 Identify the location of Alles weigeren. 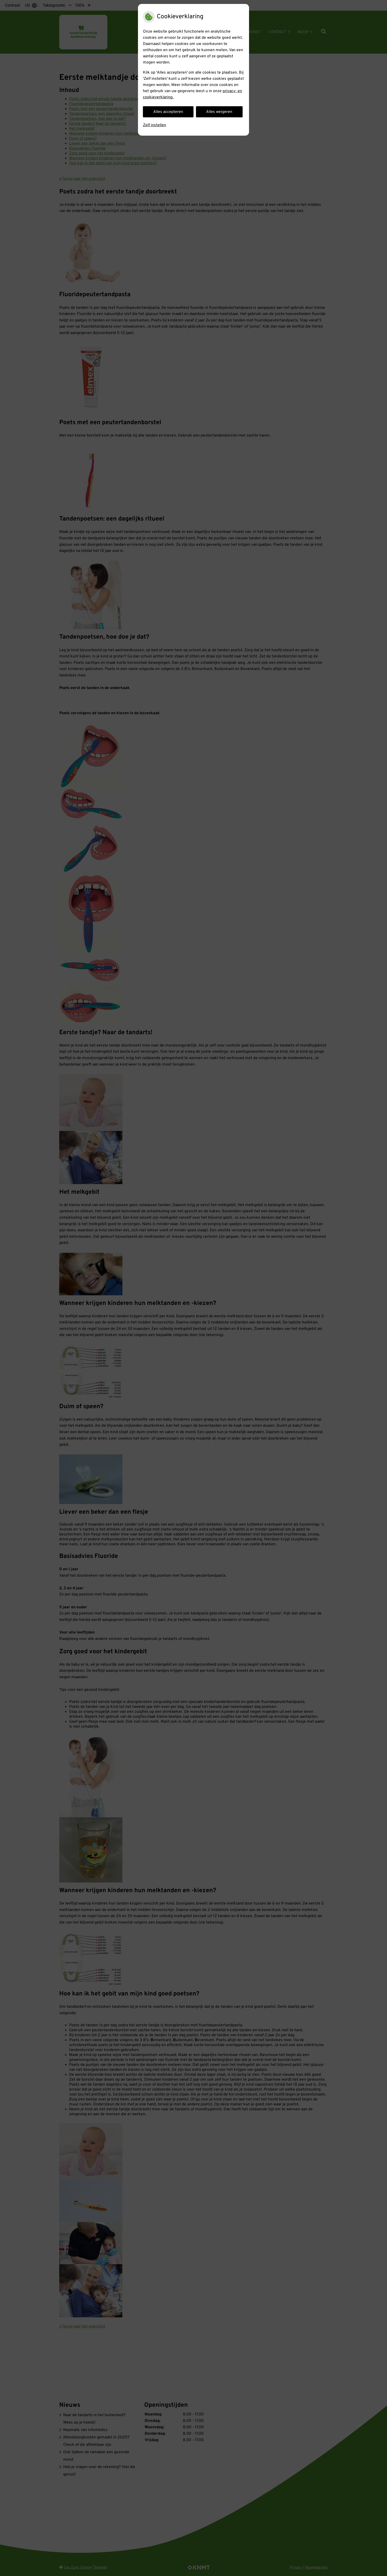
(219, 111).